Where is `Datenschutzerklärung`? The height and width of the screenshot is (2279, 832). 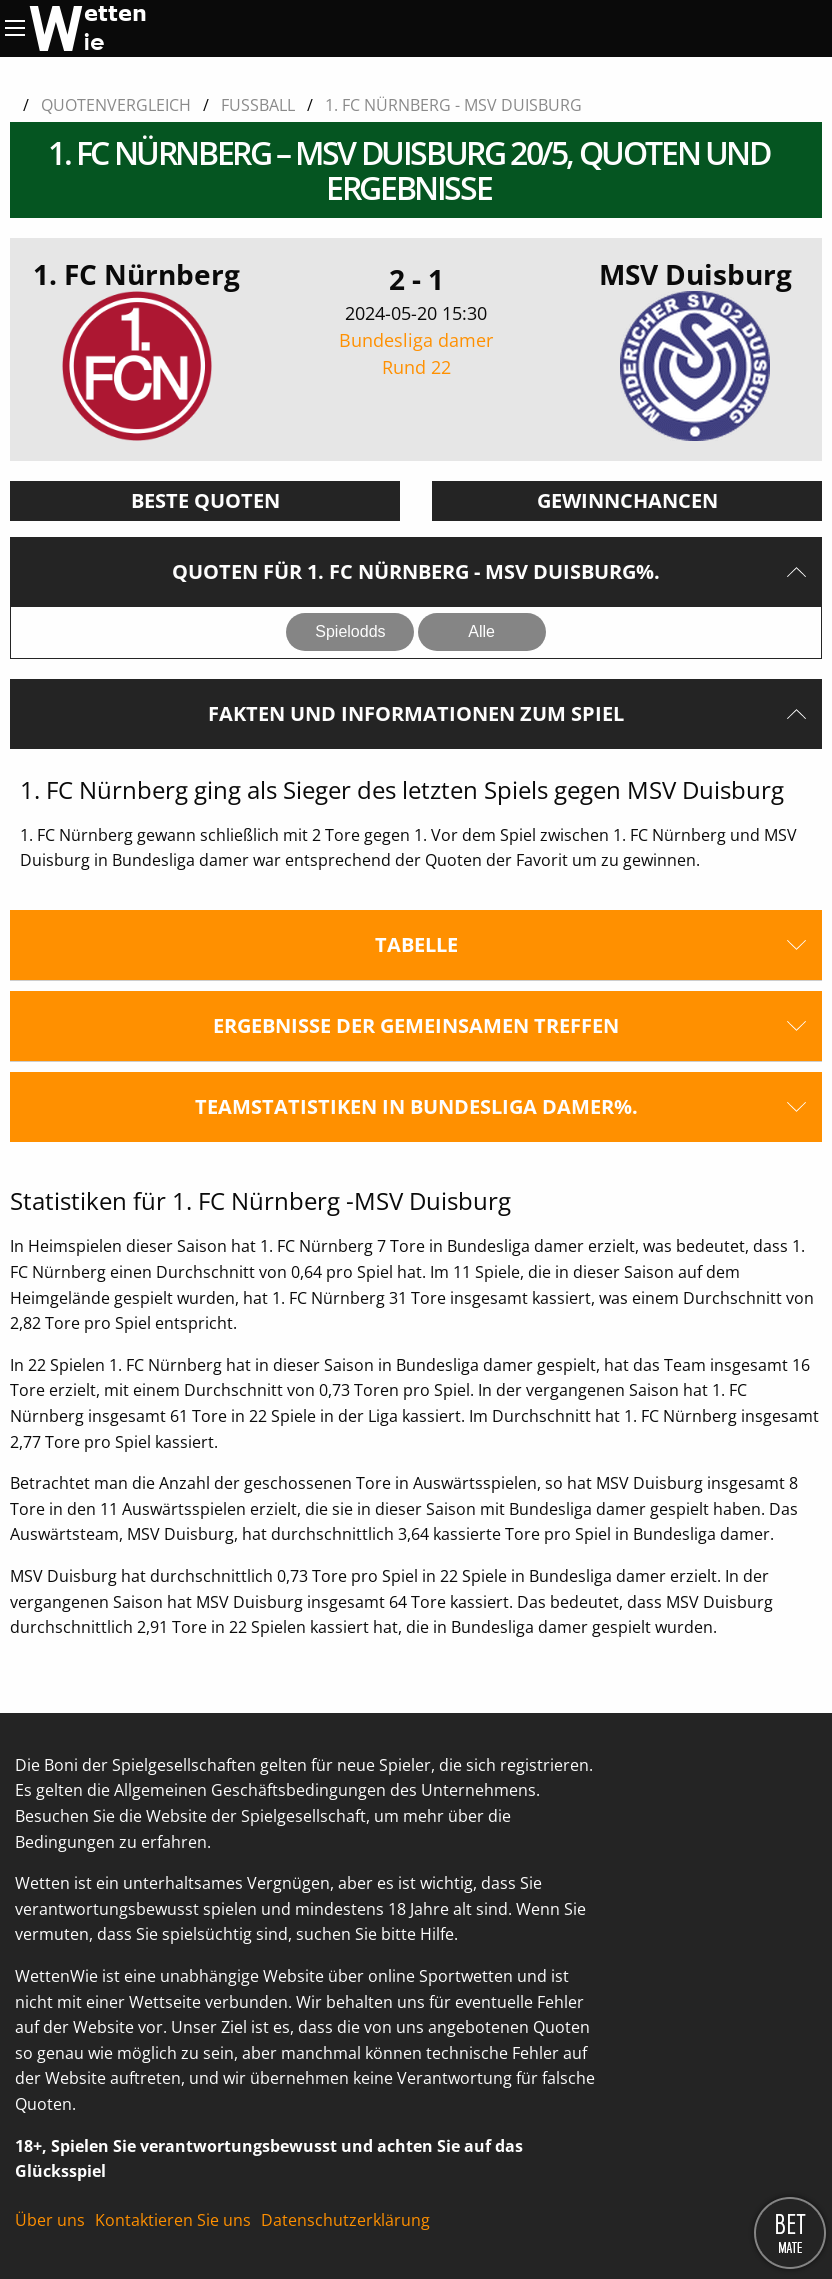 Datenschutzerklärung is located at coordinates (345, 2220).